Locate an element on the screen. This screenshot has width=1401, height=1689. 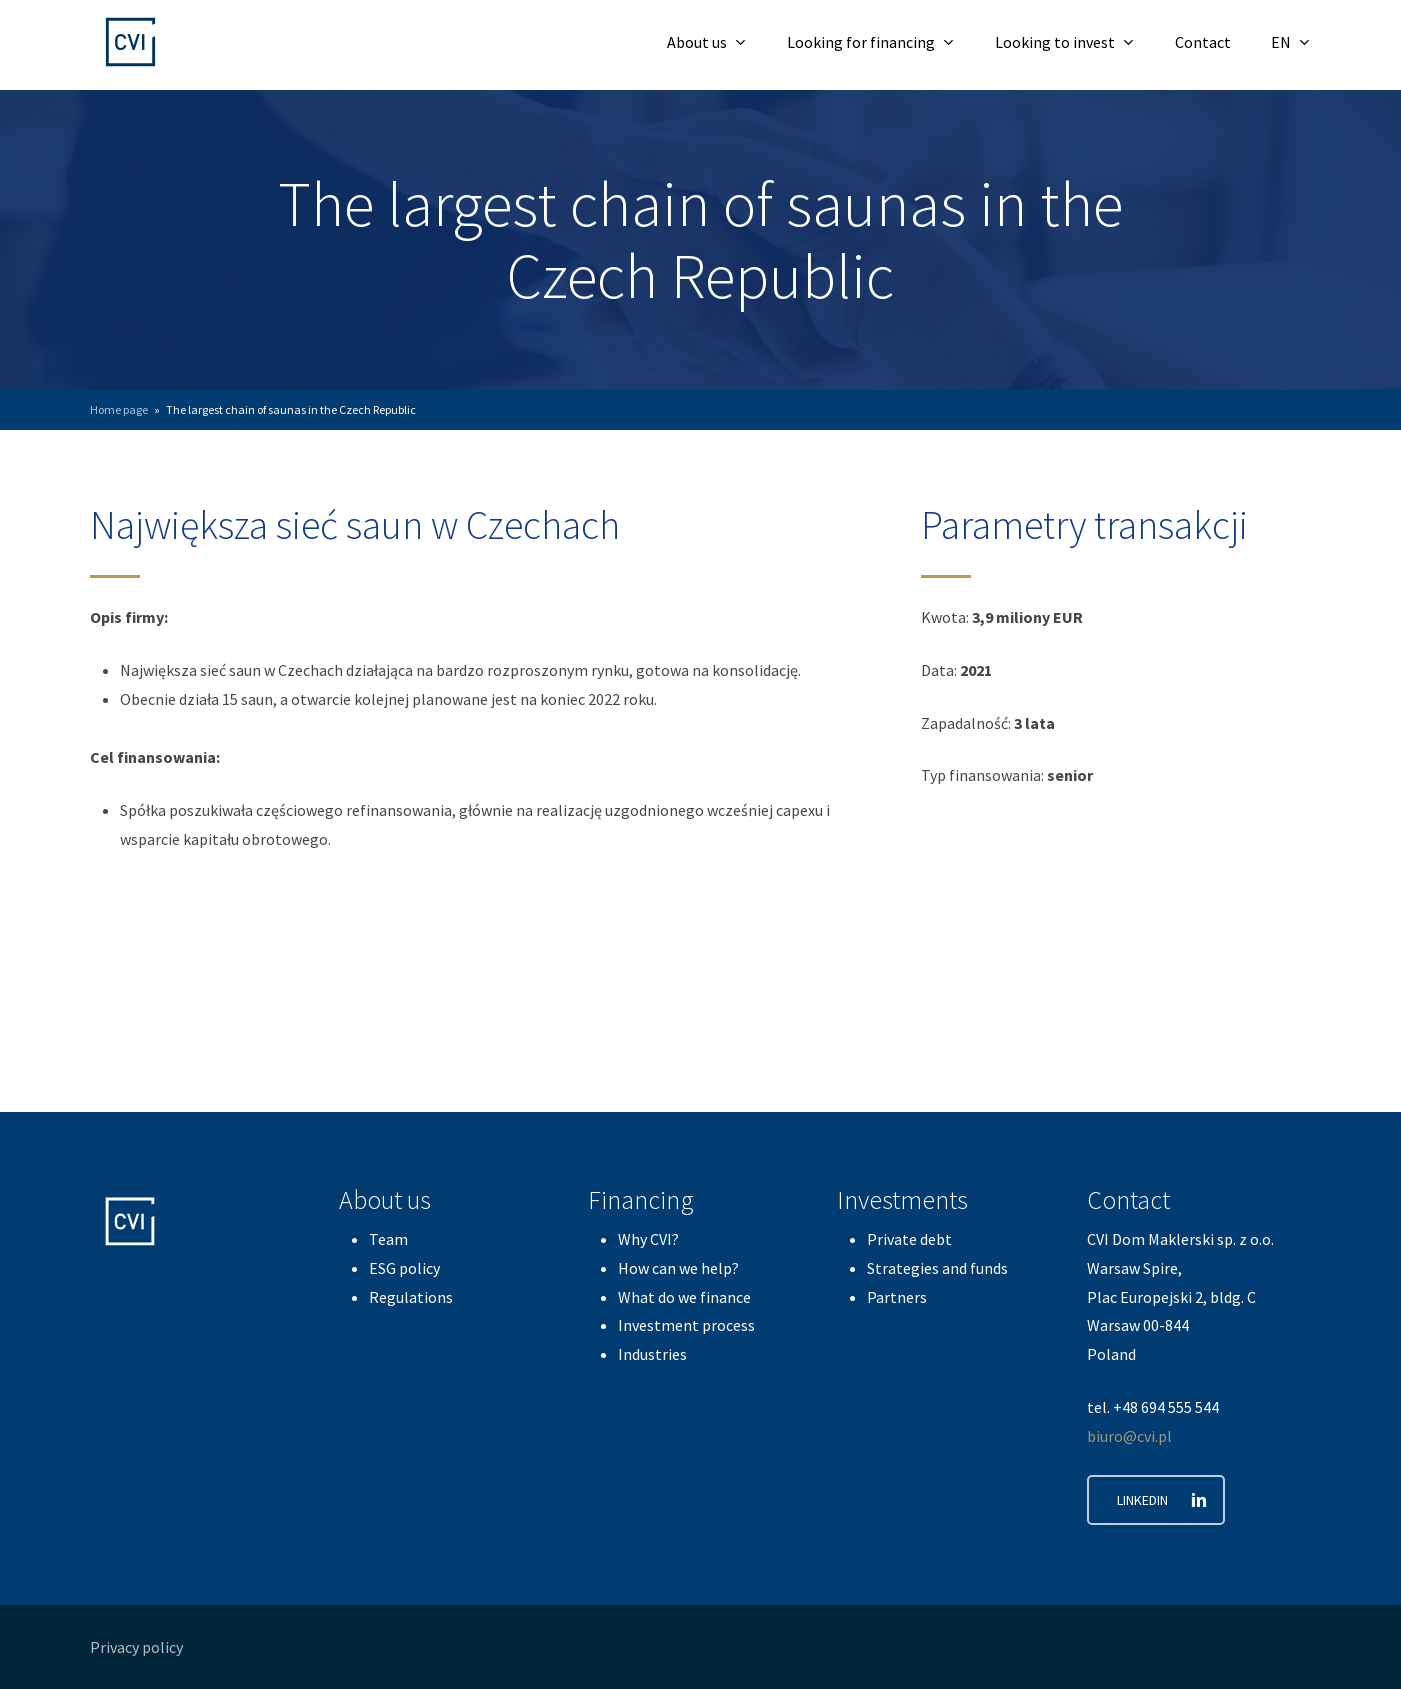
Home page is located at coordinates (119, 409).